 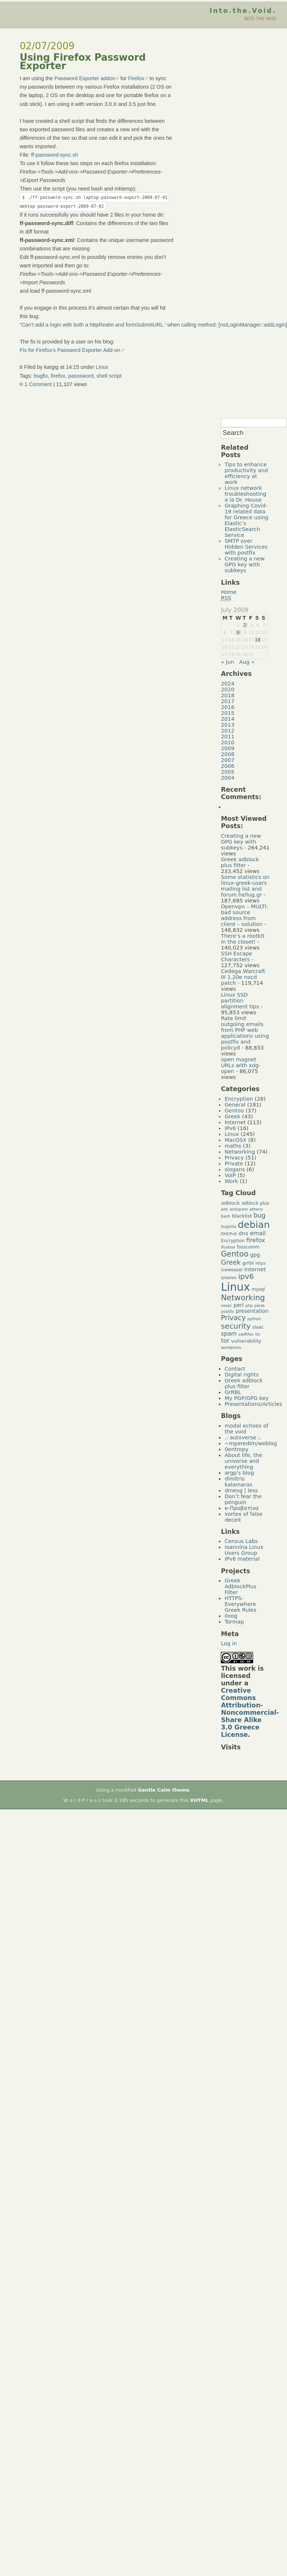 I want to click on 1 Comment, so click(x=36, y=384).